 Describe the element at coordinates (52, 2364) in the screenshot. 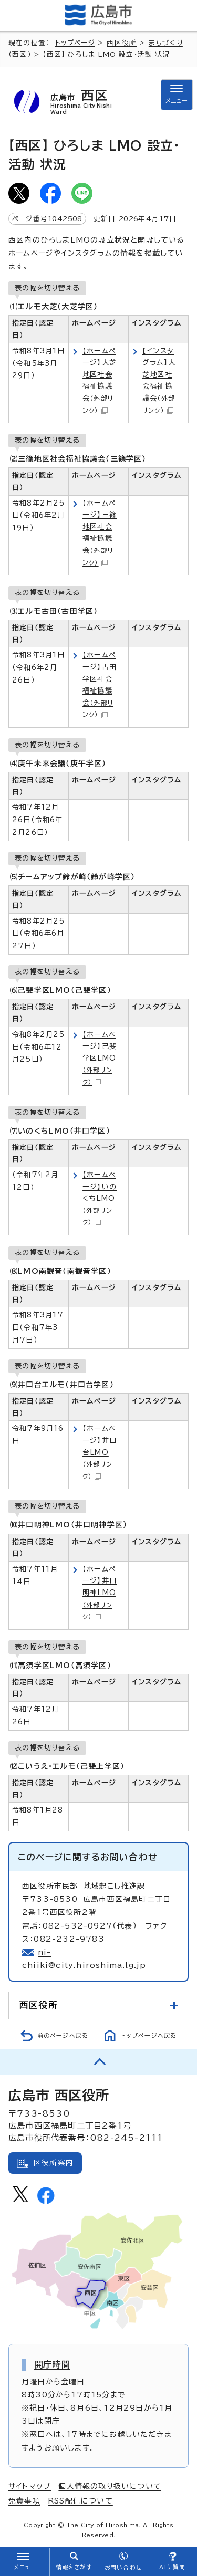

I see `開庁時間` at that location.